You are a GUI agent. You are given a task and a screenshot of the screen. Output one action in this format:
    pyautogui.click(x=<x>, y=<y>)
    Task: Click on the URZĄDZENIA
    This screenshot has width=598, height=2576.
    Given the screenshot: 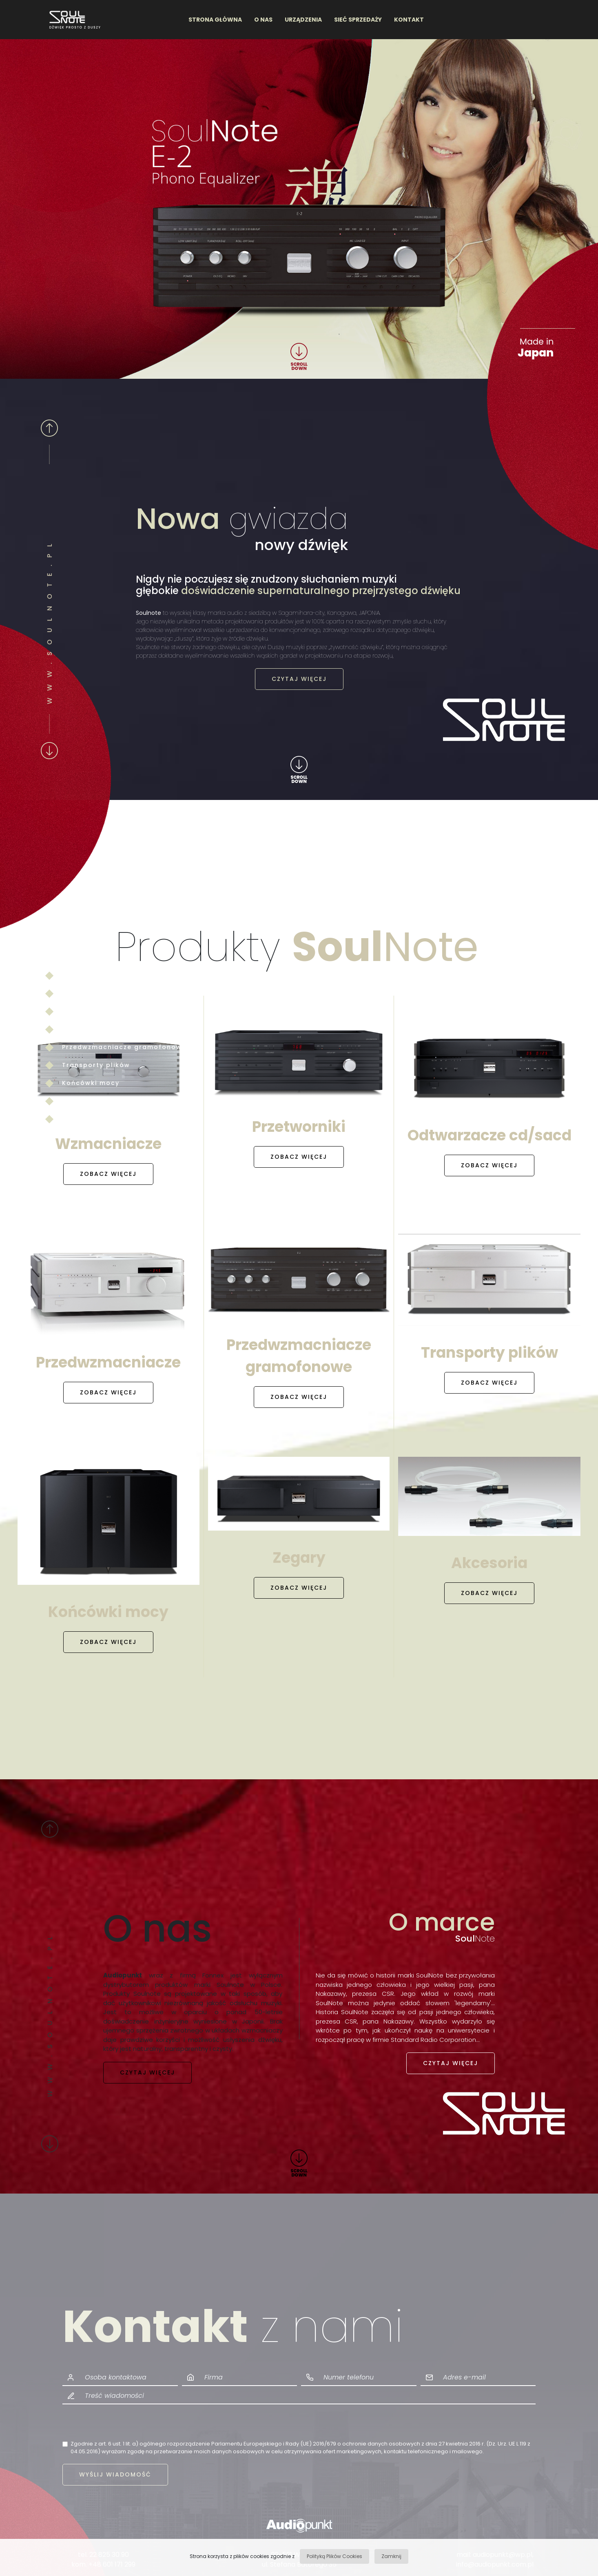 What is the action you would take?
    pyautogui.click(x=303, y=19)
    